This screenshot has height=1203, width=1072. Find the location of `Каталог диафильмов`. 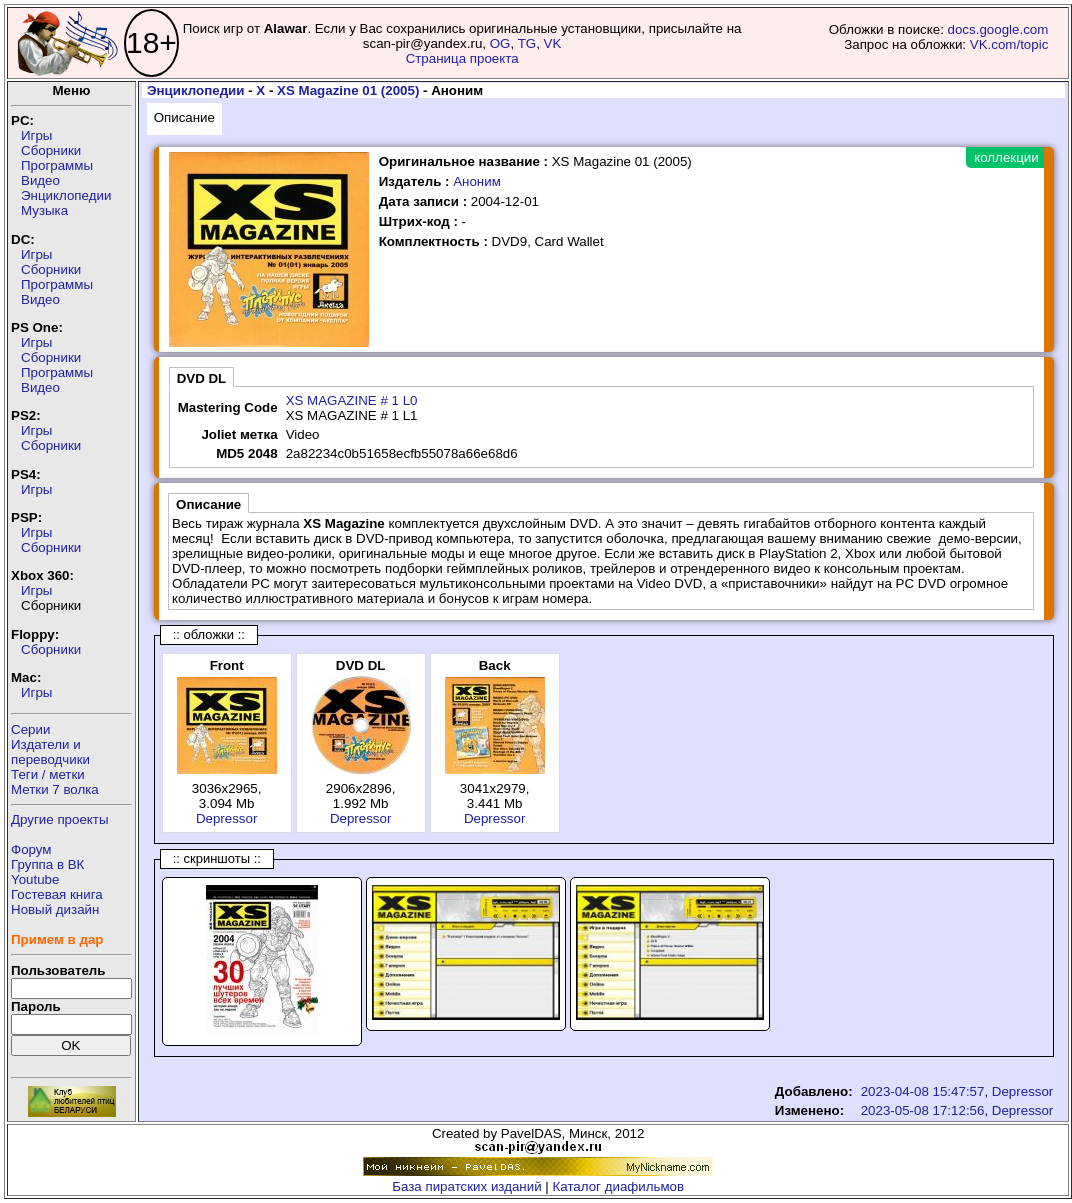

Каталог диафильмов is located at coordinates (619, 1186).